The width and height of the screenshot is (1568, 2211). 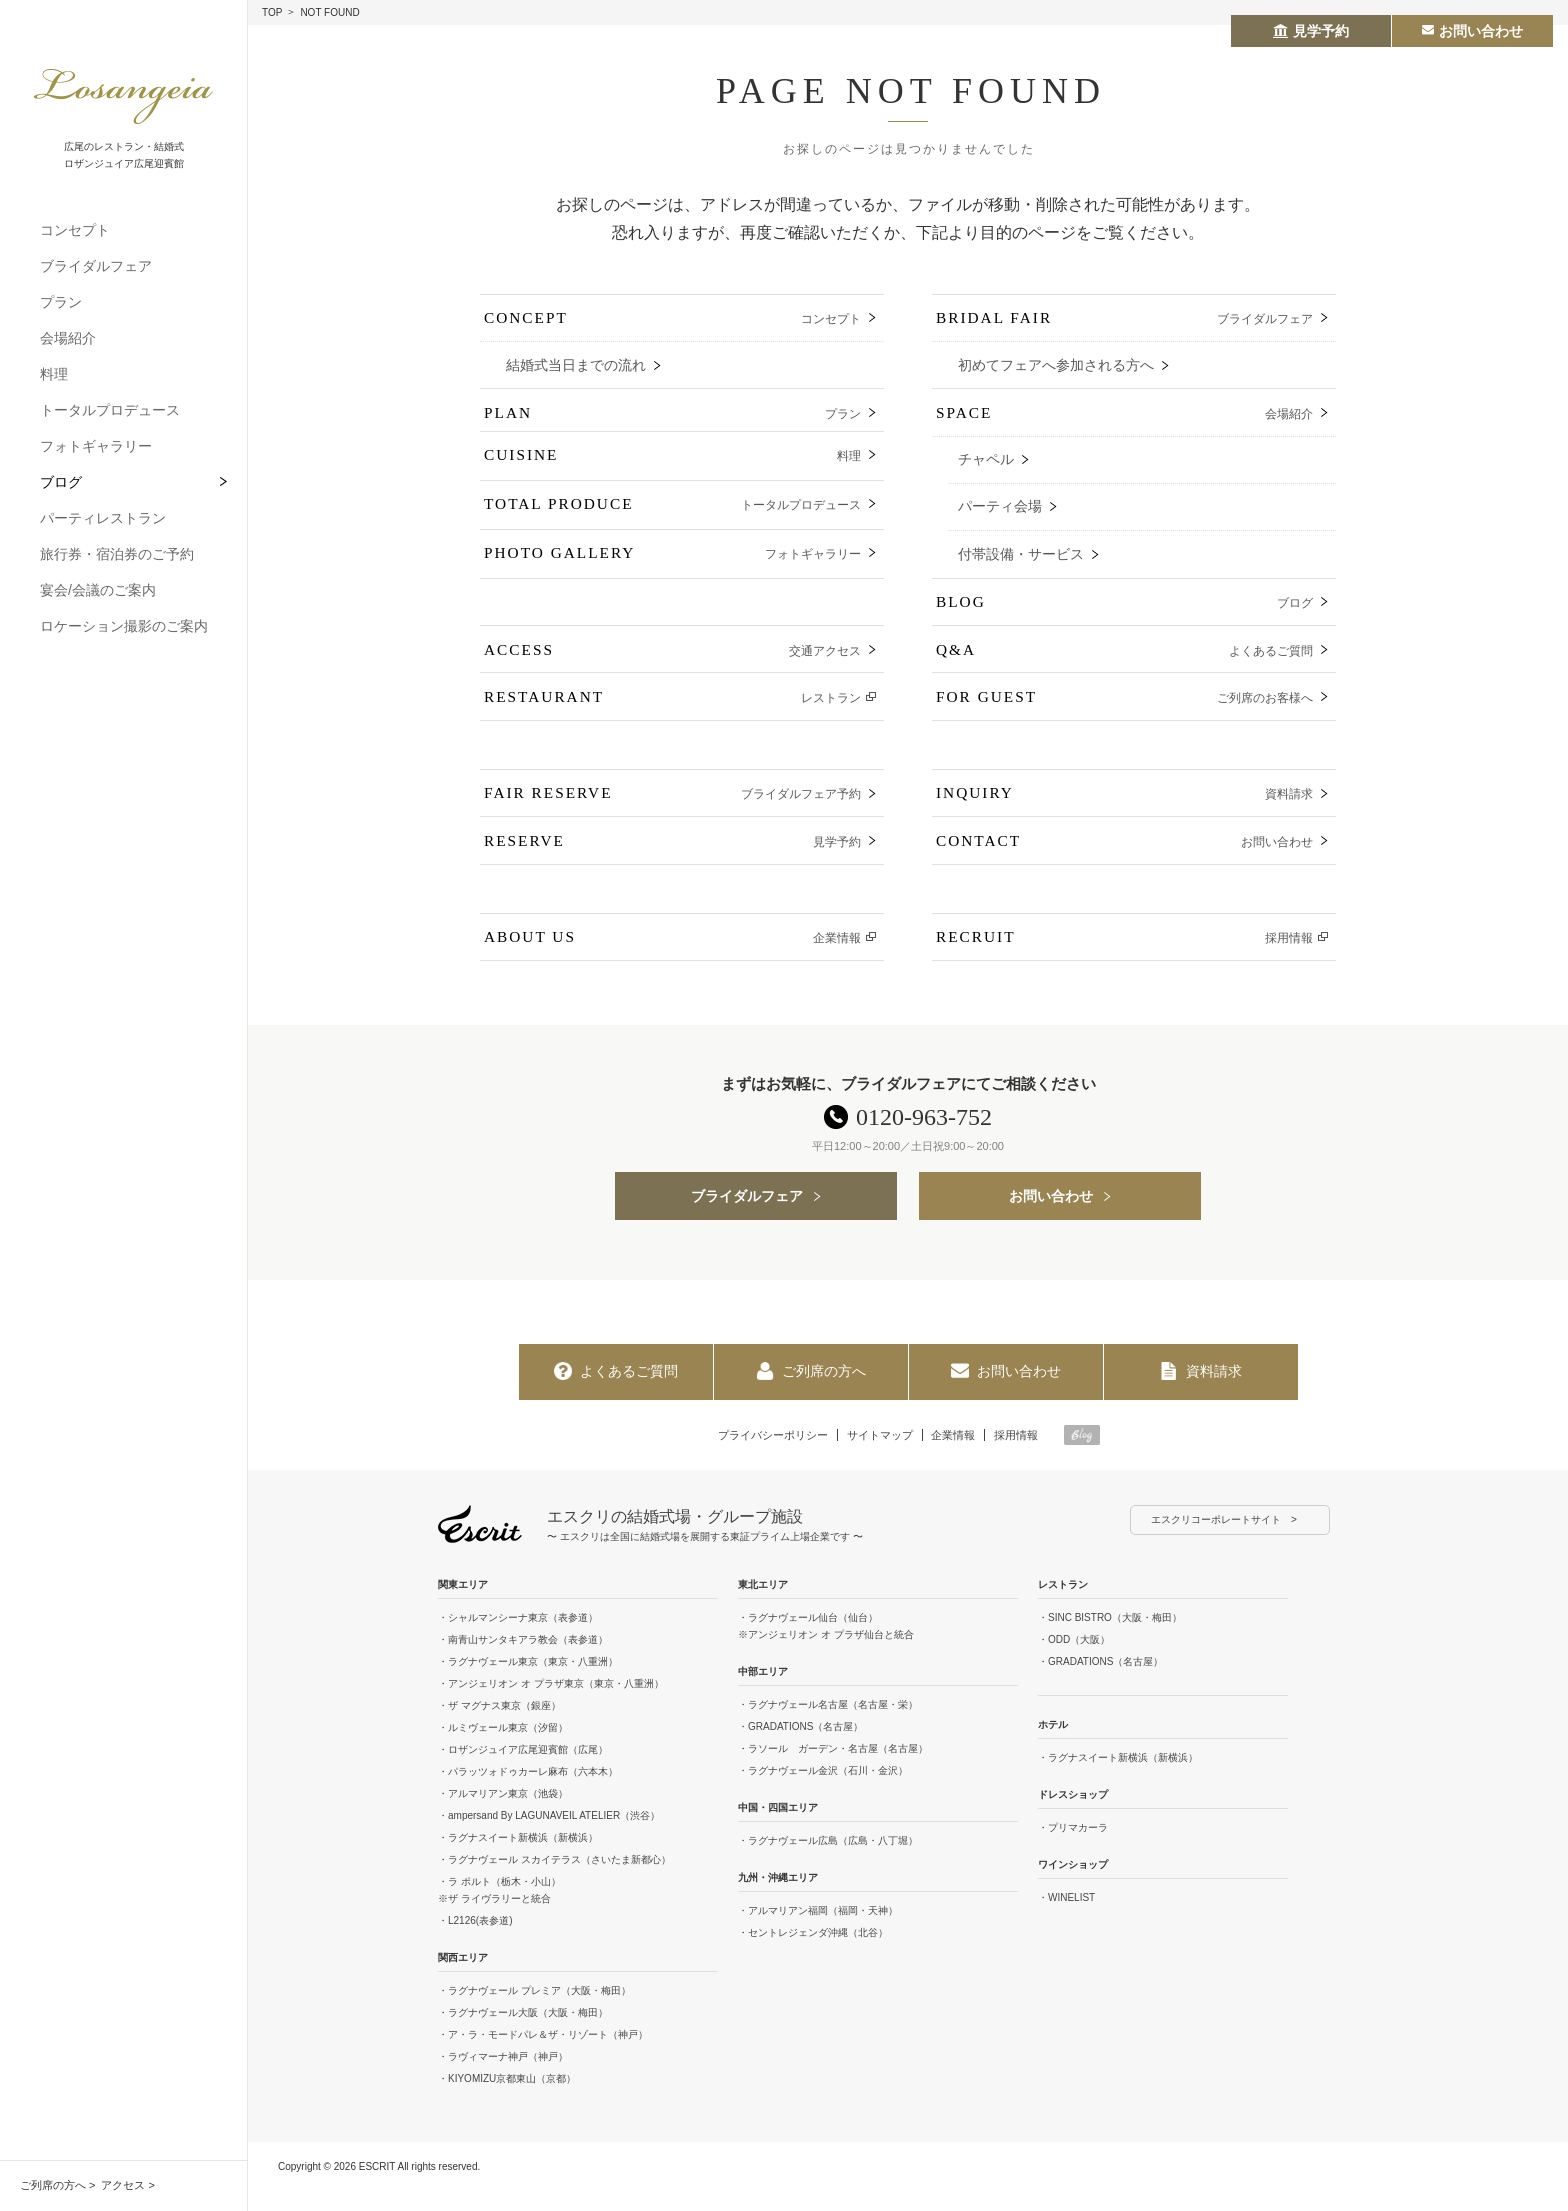 What do you see at coordinates (117, 554) in the screenshot?
I see `旅行券・宿泊券のご予約` at bounding box center [117, 554].